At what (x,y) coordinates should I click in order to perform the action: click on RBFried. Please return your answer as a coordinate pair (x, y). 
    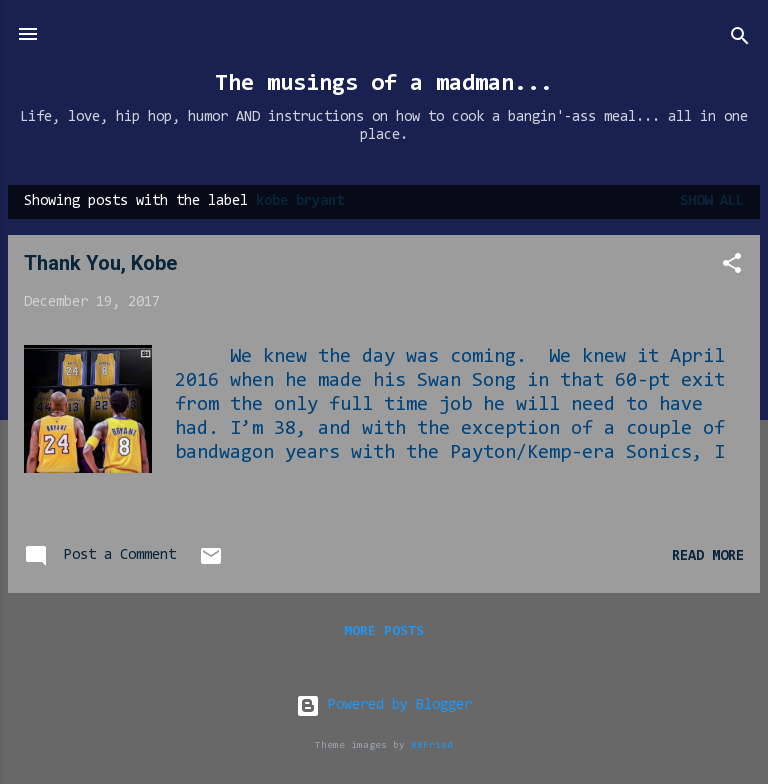
    Looking at the image, I should click on (432, 745).